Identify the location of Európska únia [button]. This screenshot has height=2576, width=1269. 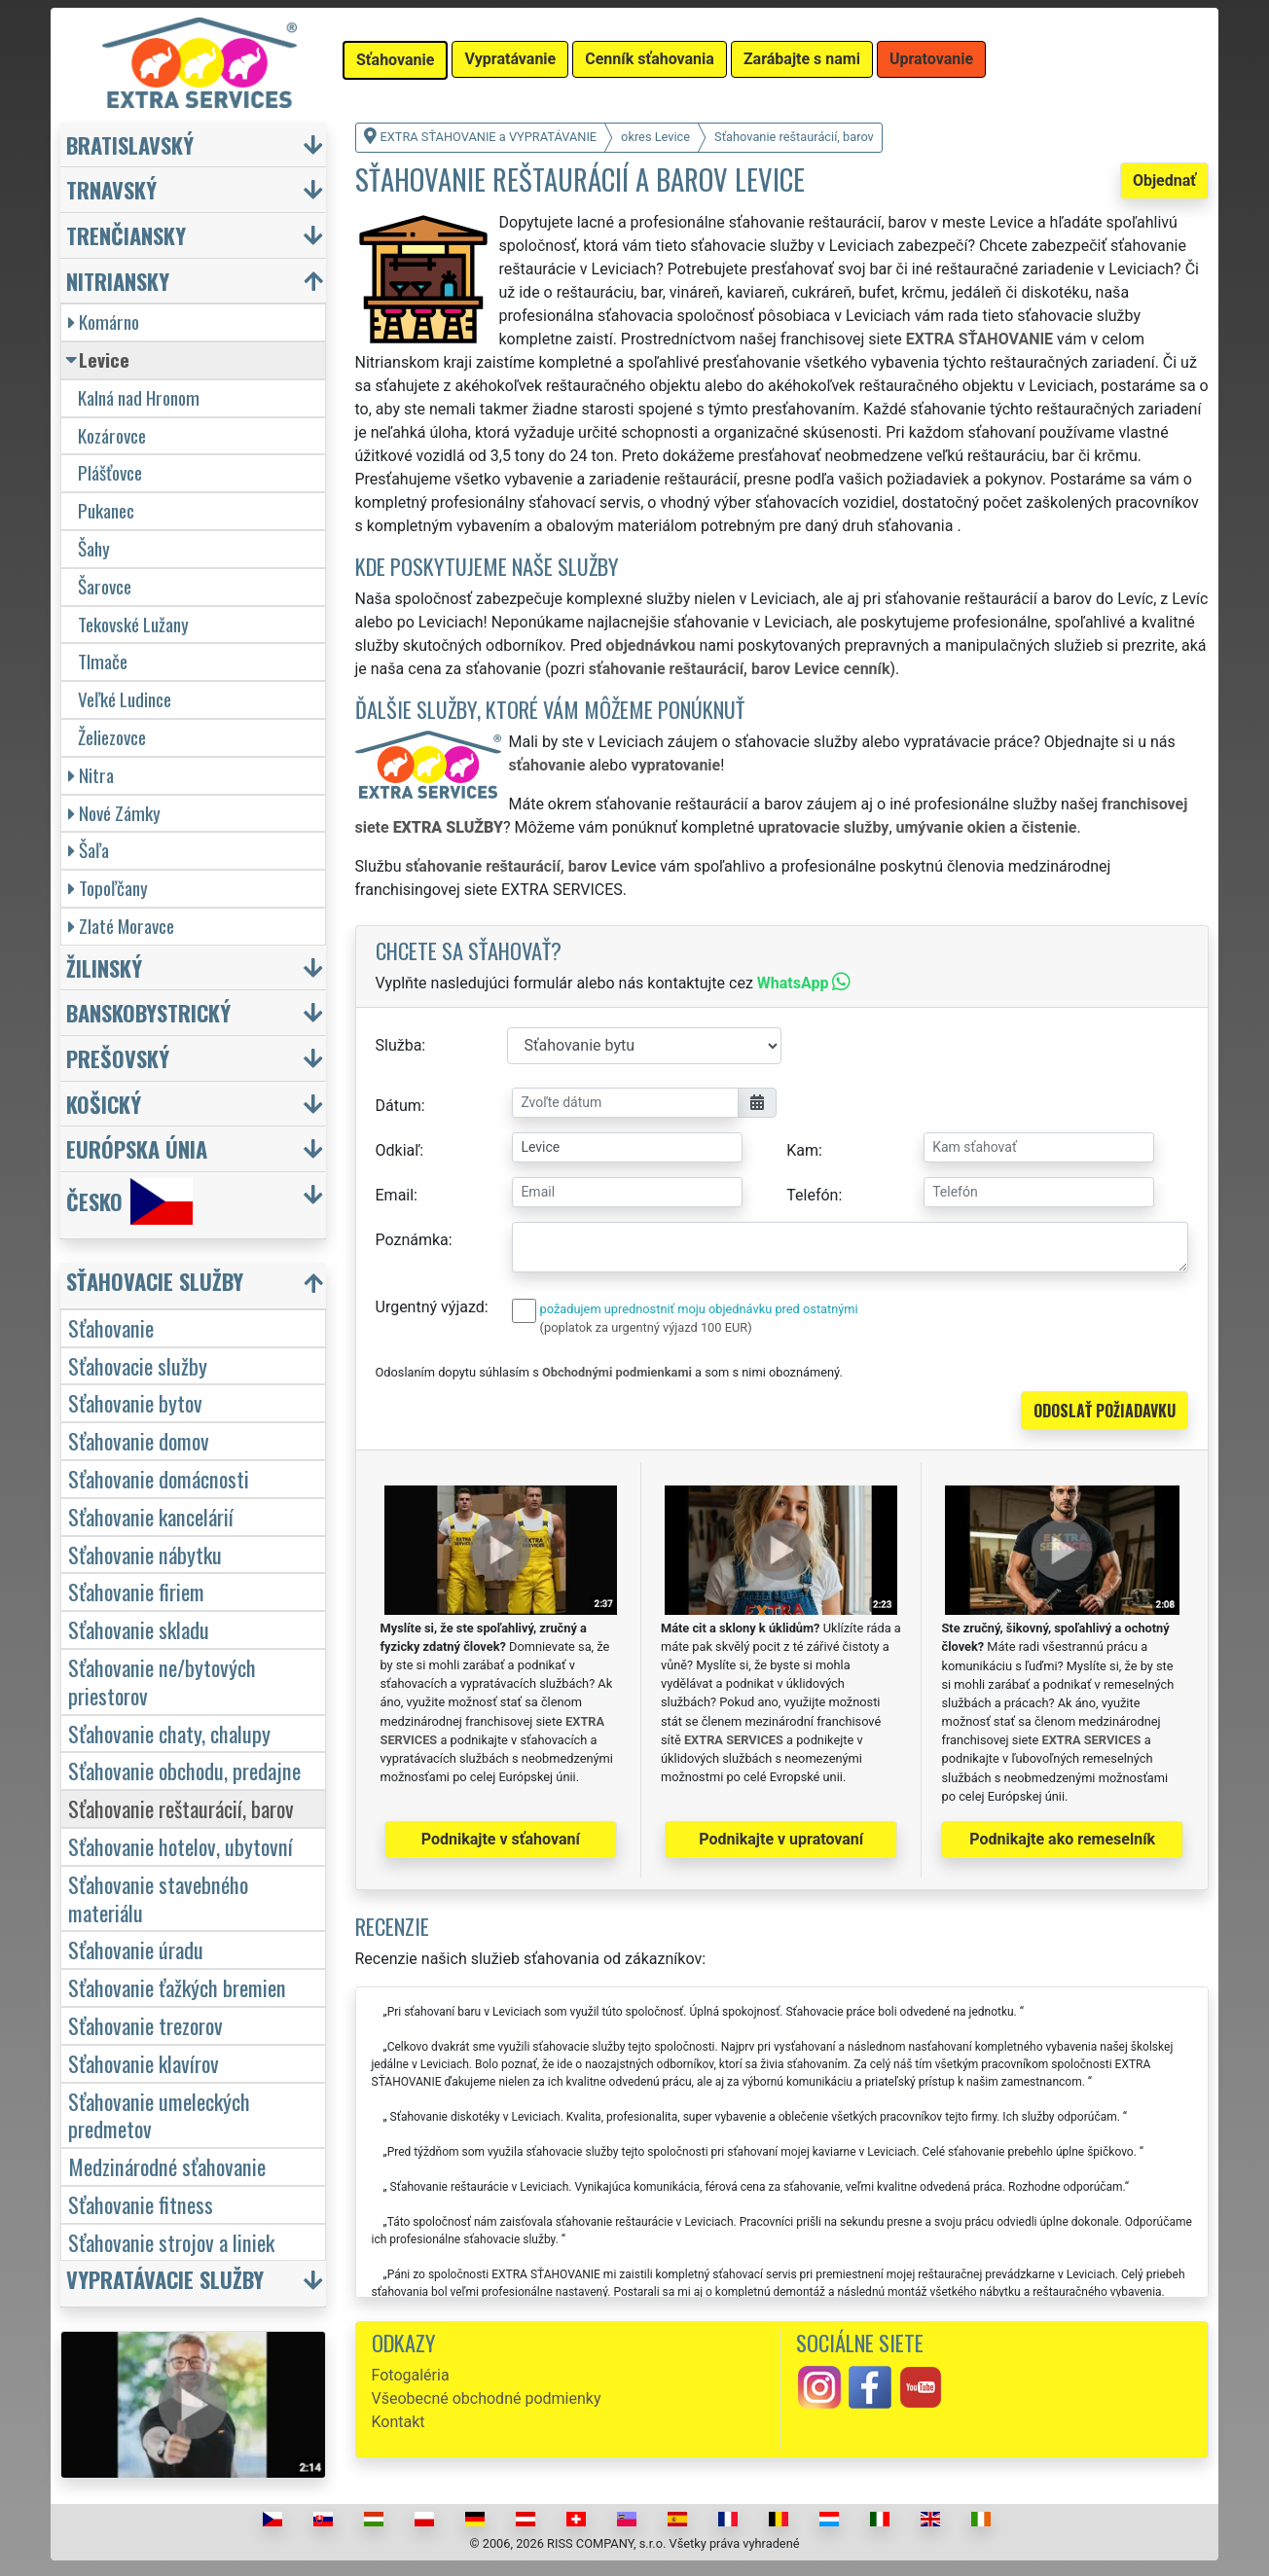
(136, 1148).